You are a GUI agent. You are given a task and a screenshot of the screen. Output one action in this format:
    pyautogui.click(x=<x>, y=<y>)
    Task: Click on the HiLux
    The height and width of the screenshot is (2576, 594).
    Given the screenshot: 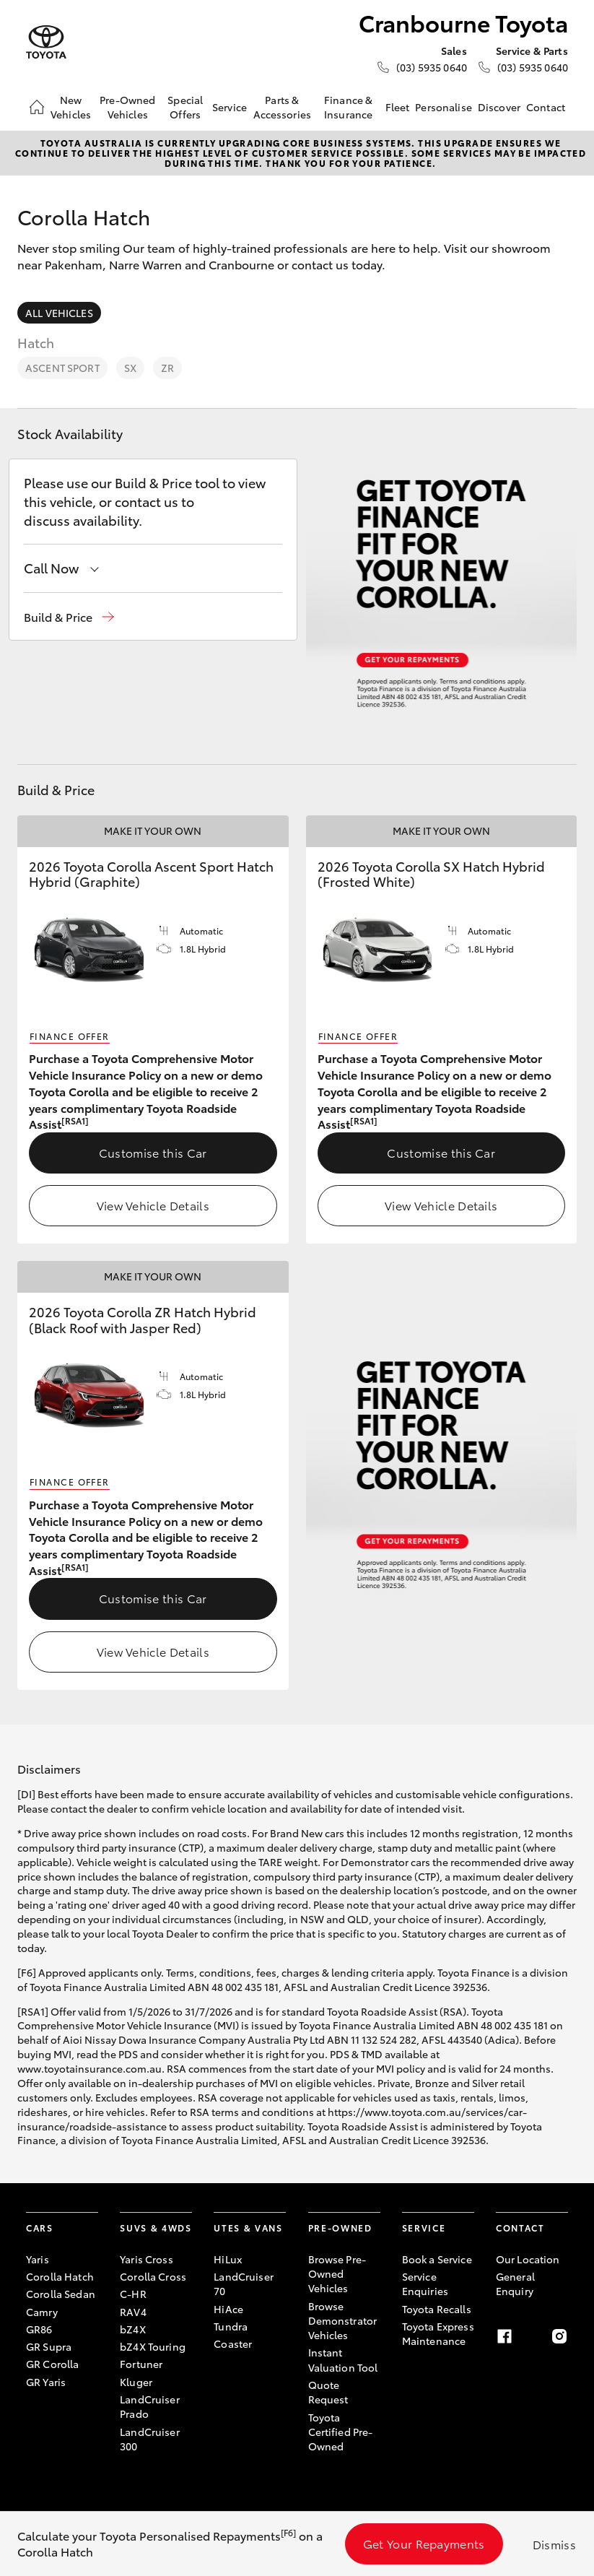 What is the action you would take?
    pyautogui.click(x=228, y=2259)
    